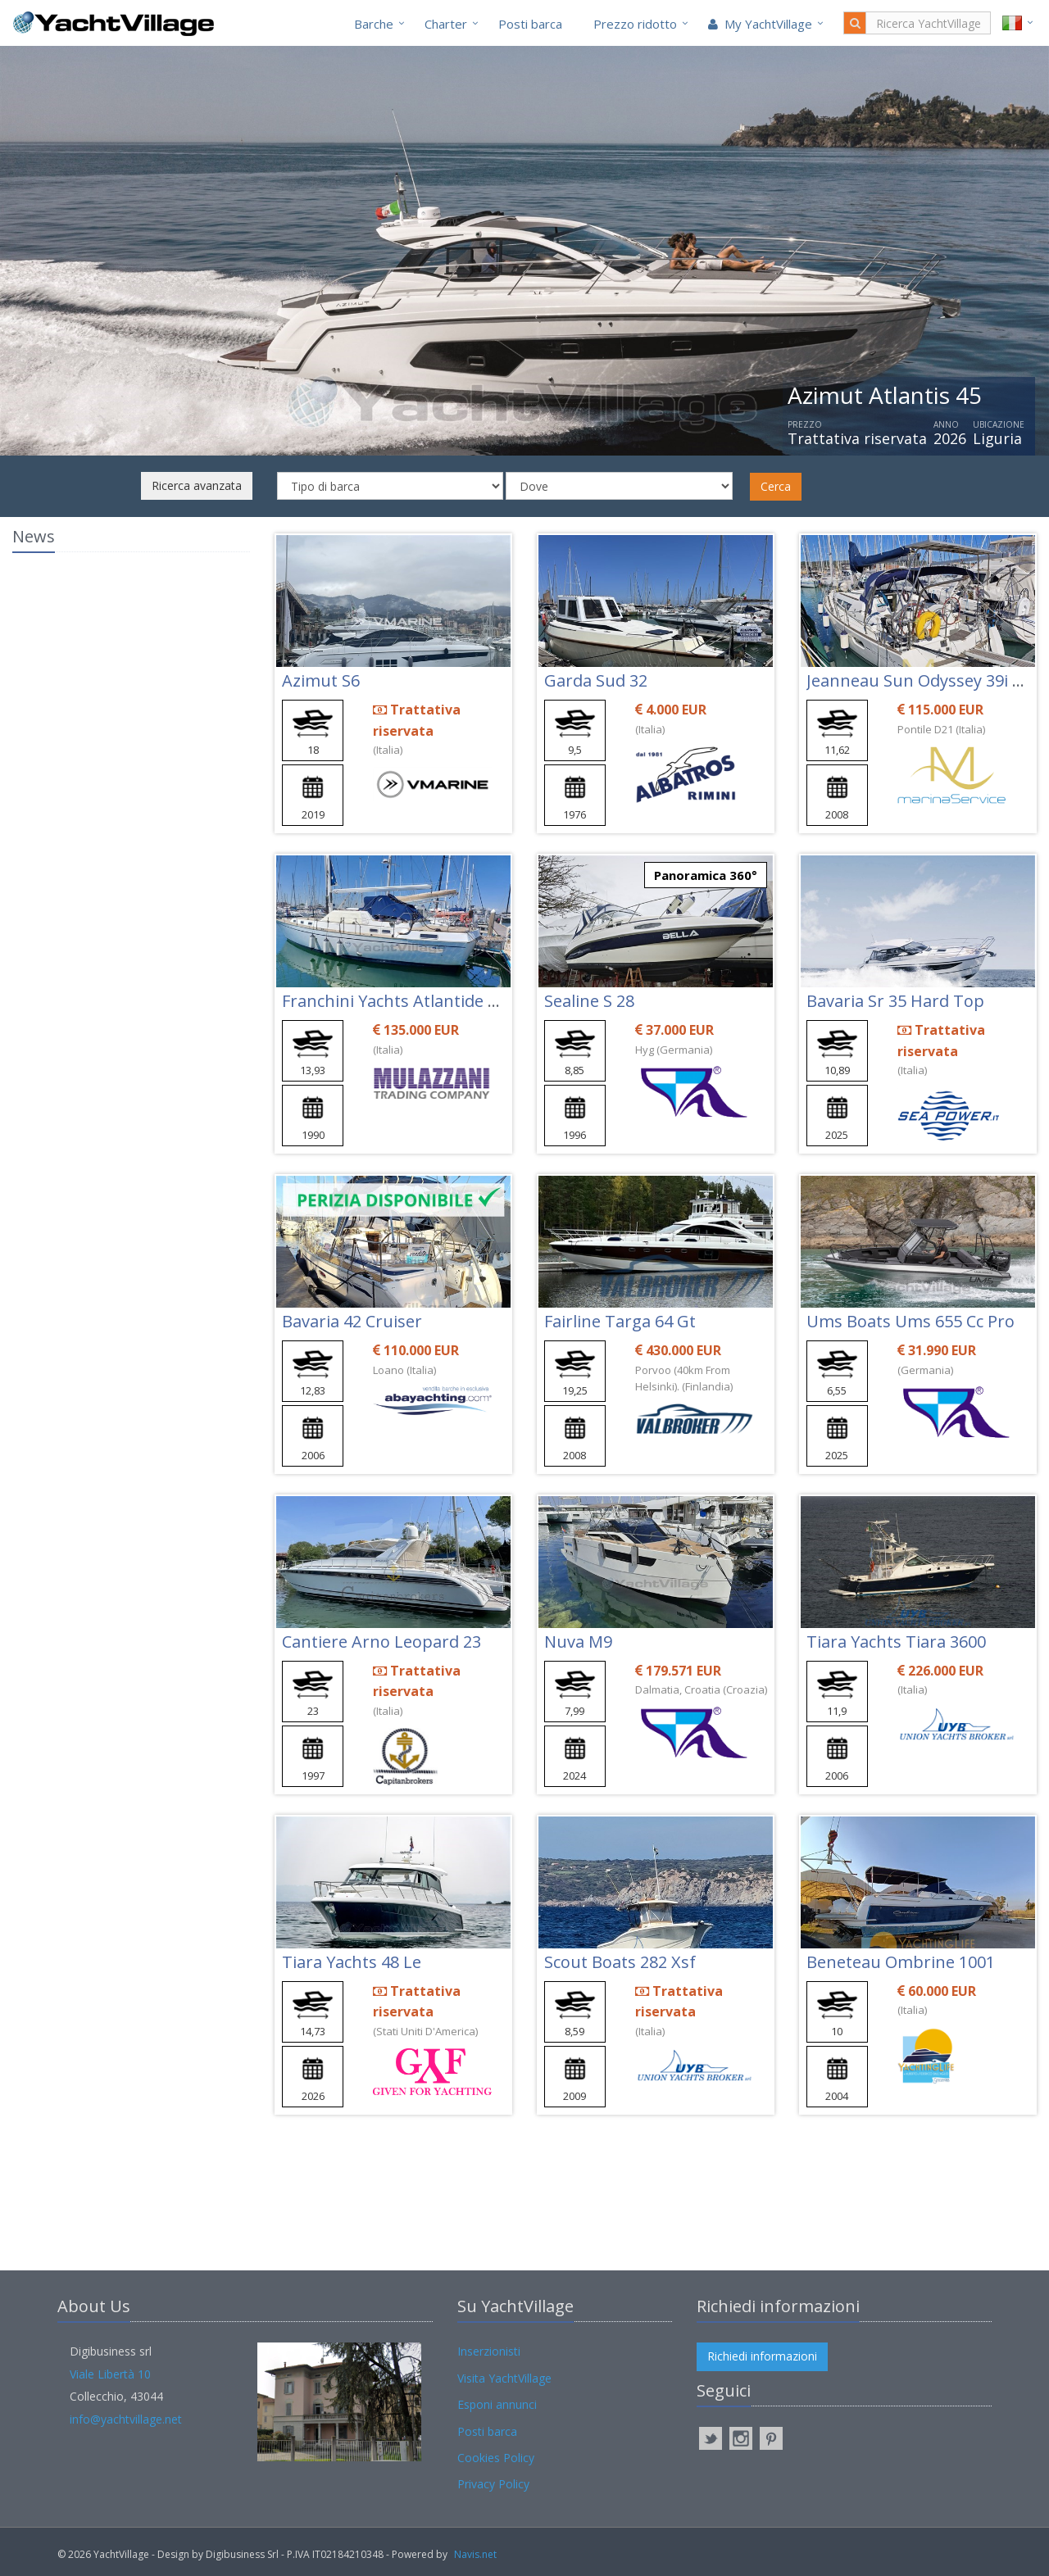 Image resolution: width=1049 pixels, height=2576 pixels. What do you see at coordinates (620, 1962) in the screenshot?
I see `Scout Boats 282 Xsf` at bounding box center [620, 1962].